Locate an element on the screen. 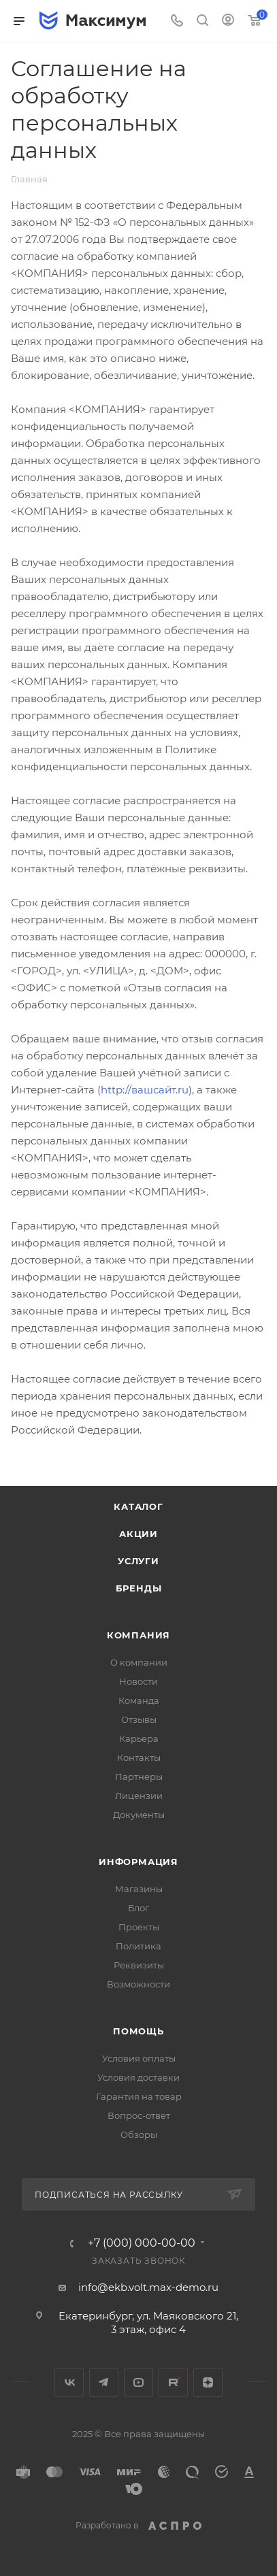  Вконтакте is located at coordinates (69, 2382).